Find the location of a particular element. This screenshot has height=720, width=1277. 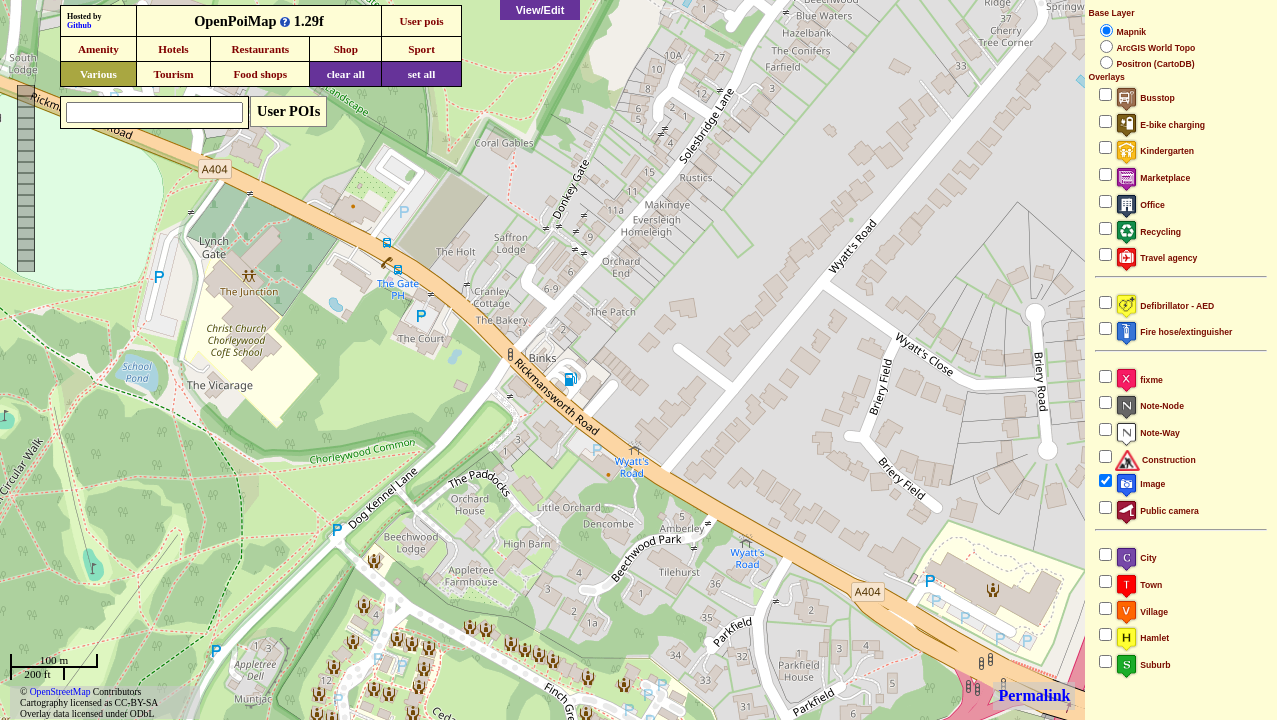

Various is located at coordinates (98, 74).